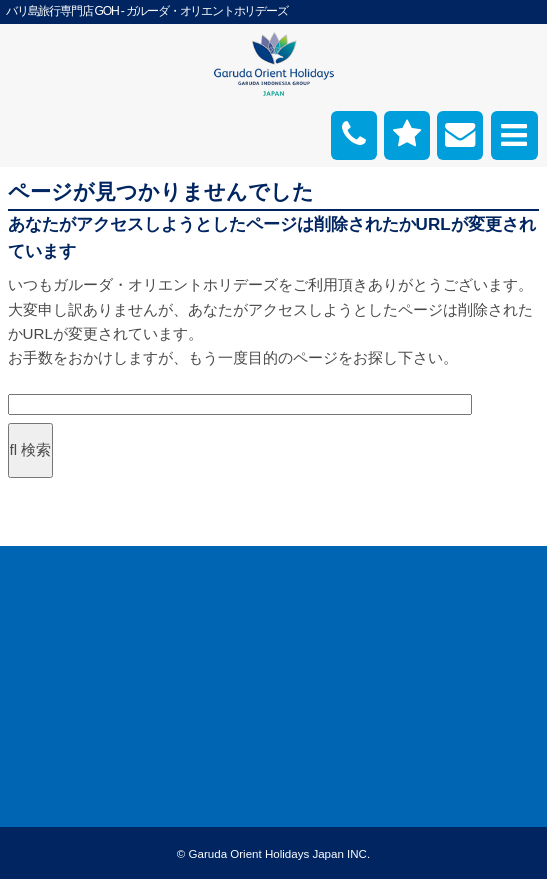 The image size is (547, 879). Describe the element at coordinates (35, 617) in the screenshot. I see `旅行業約款` at that location.